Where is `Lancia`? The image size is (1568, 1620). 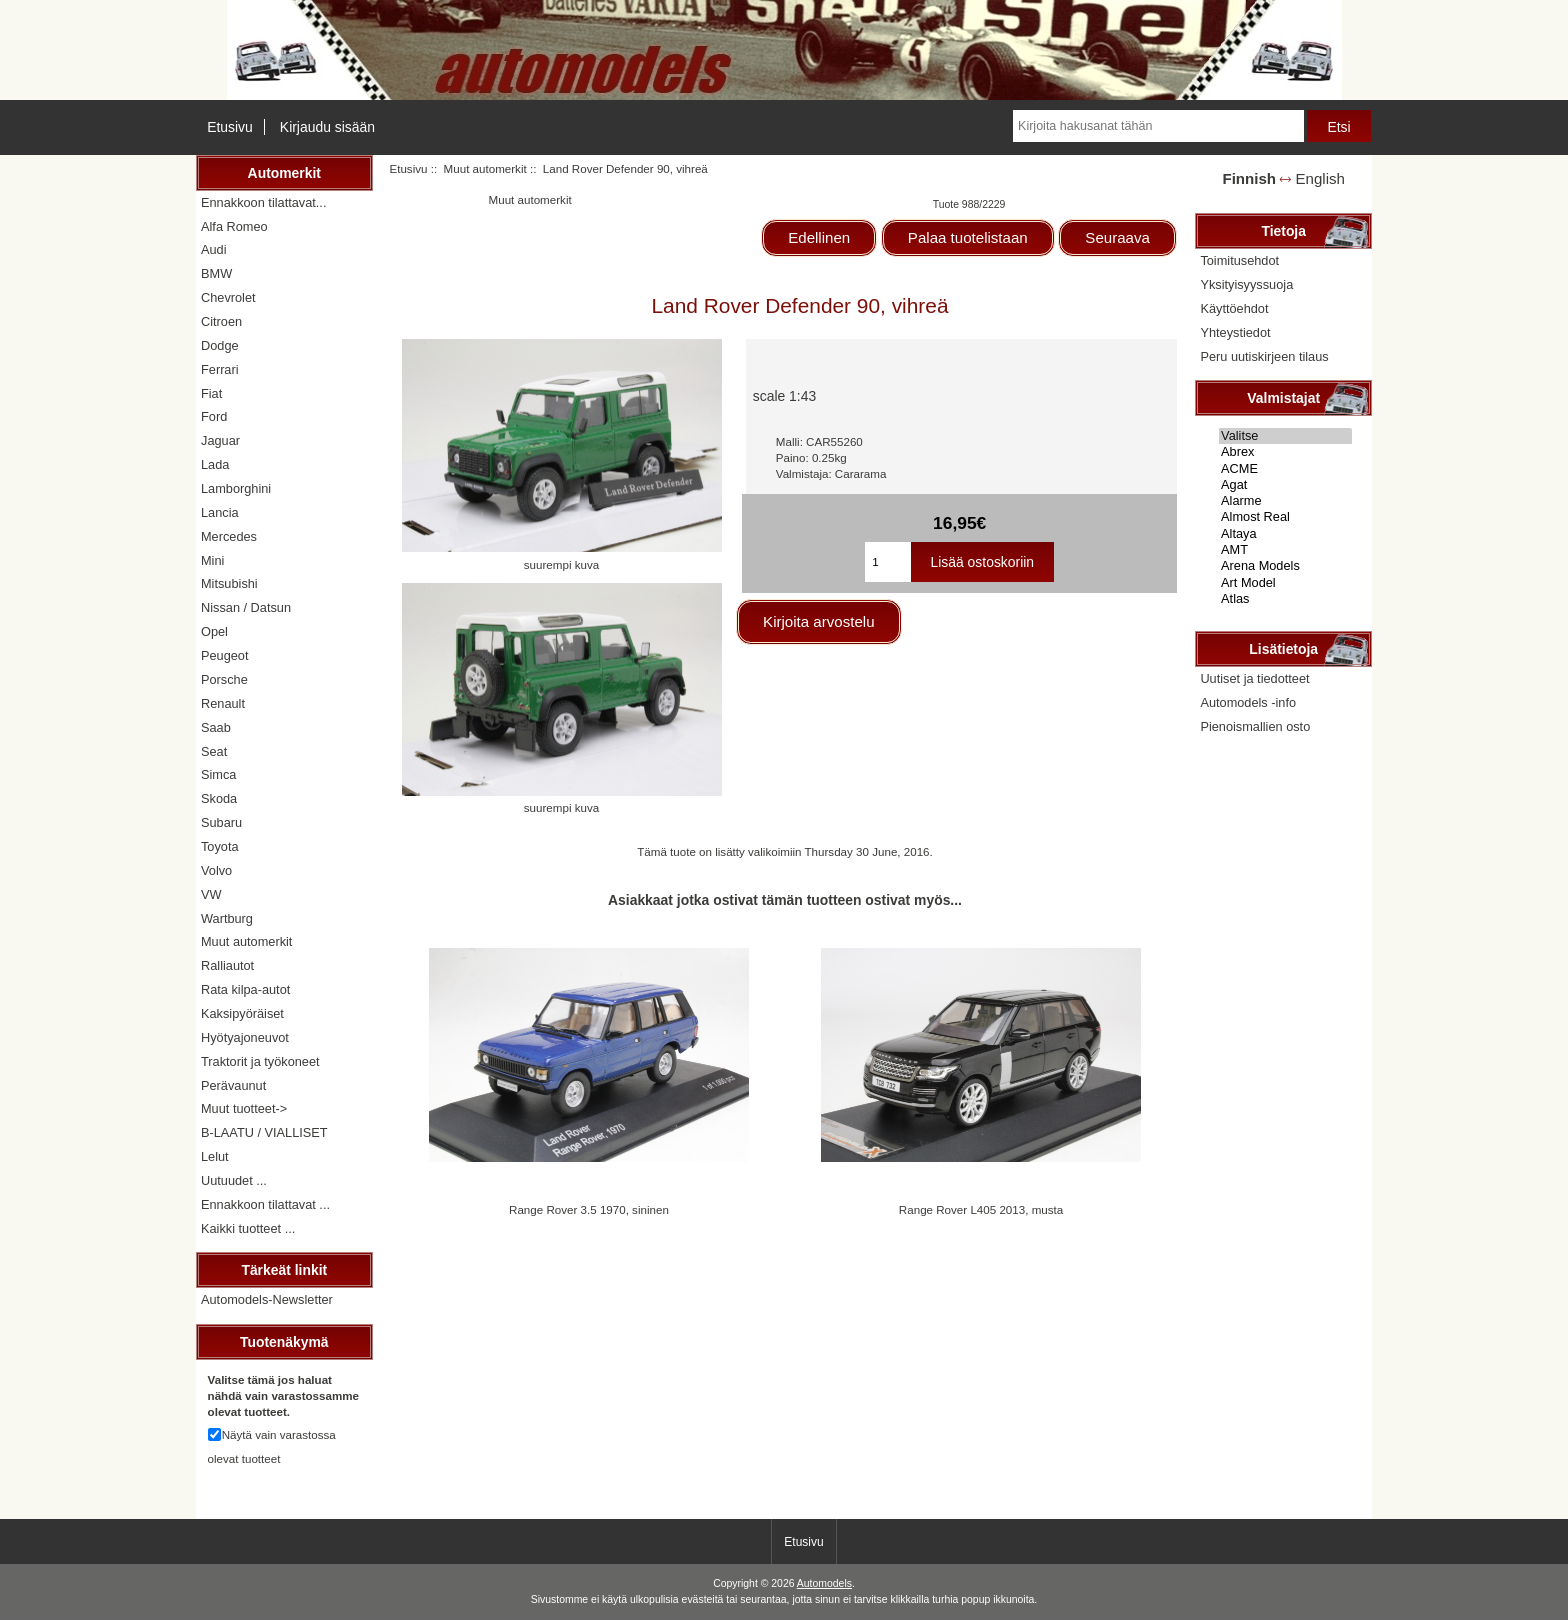
Lancia is located at coordinates (220, 512).